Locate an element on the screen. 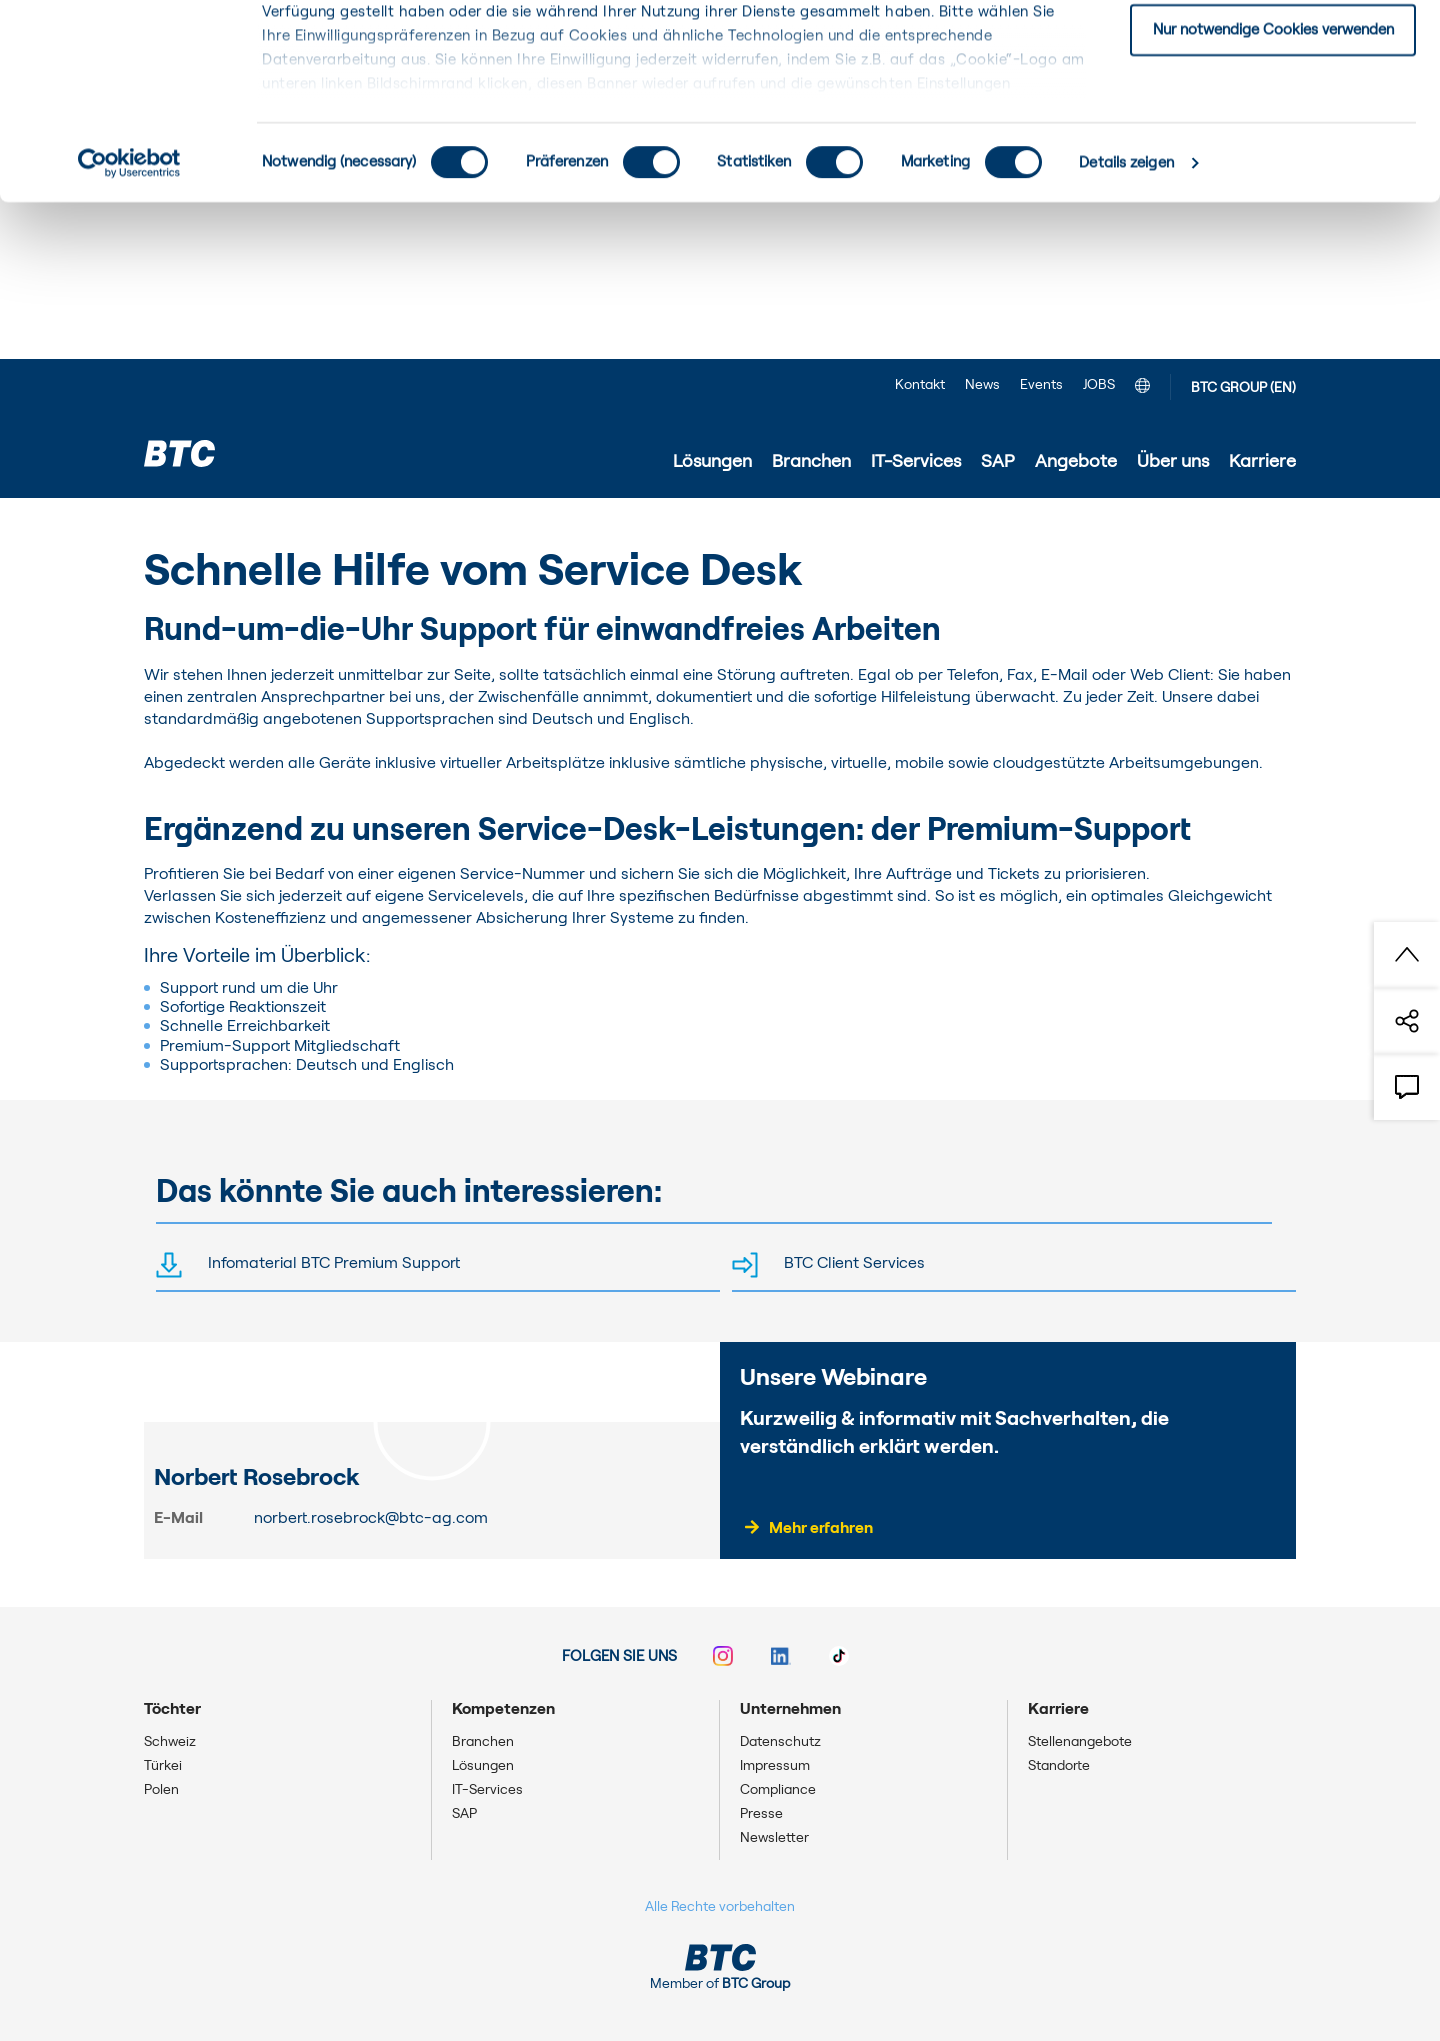 This screenshot has width=1440, height=2041. Presse is located at coordinates (761, 1814).